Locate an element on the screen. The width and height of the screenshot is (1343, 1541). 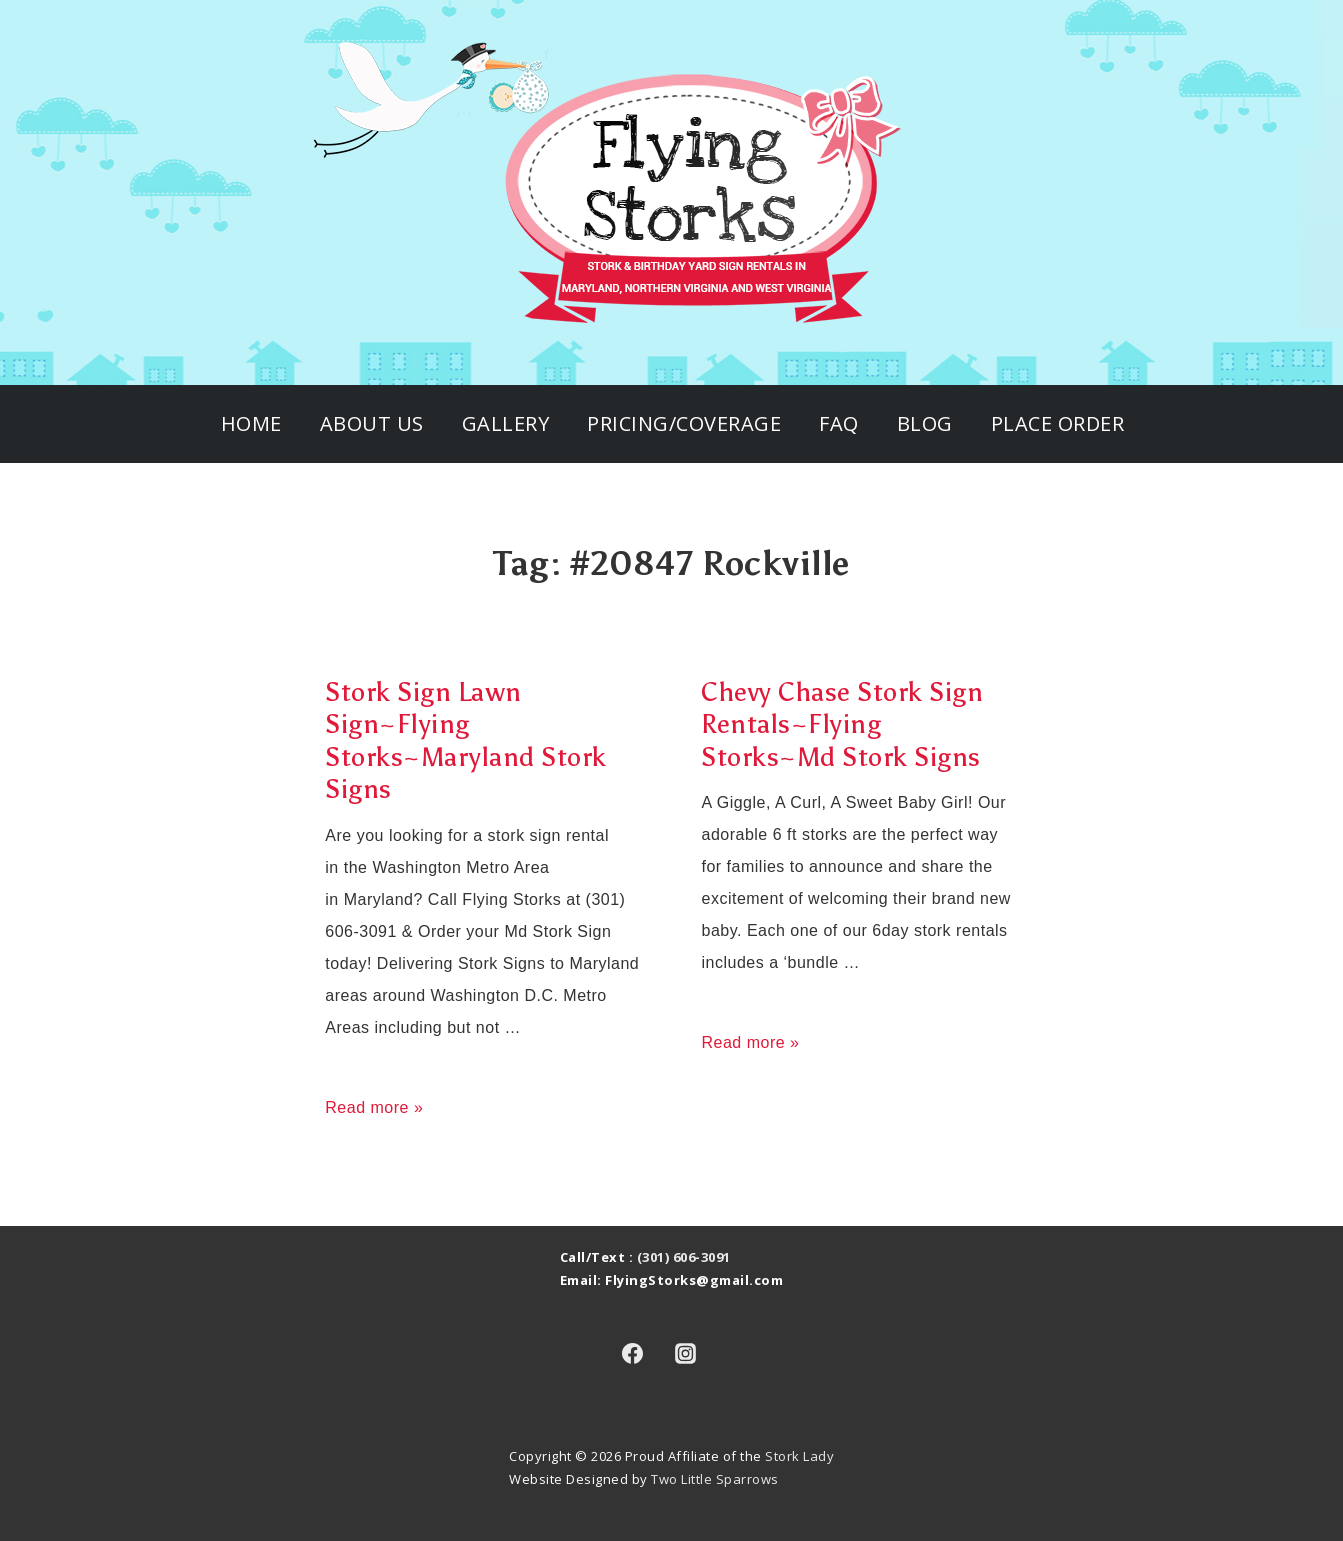
Gallery is located at coordinates (506, 423).